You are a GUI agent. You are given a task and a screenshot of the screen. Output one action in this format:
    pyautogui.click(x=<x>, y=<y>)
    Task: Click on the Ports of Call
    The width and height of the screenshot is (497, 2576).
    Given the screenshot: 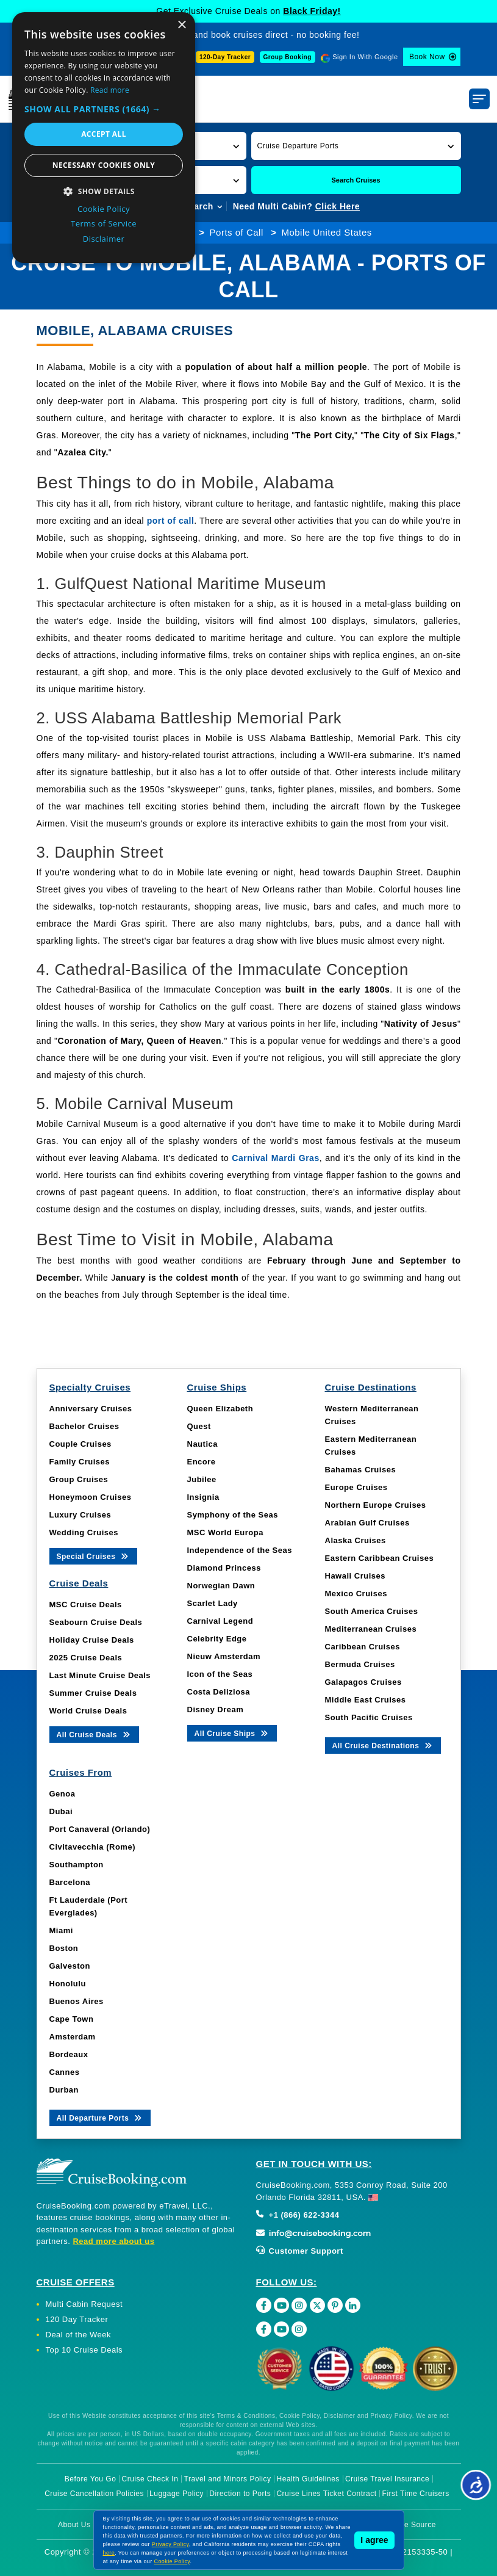 What is the action you would take?
    pyautogui.click(x=236, y=232)
    